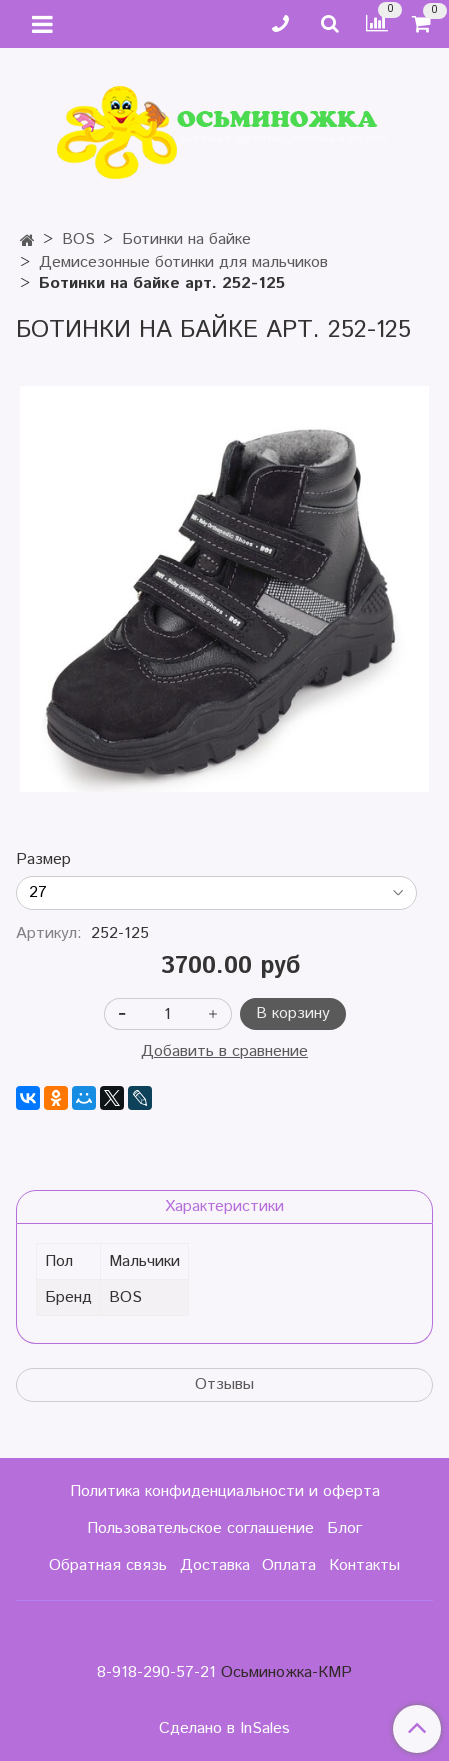 The image size is (449, 1761). Describe the element at coordinates (156, 1672) in the screenshot. I see `8-918-290-57-21` at that location.